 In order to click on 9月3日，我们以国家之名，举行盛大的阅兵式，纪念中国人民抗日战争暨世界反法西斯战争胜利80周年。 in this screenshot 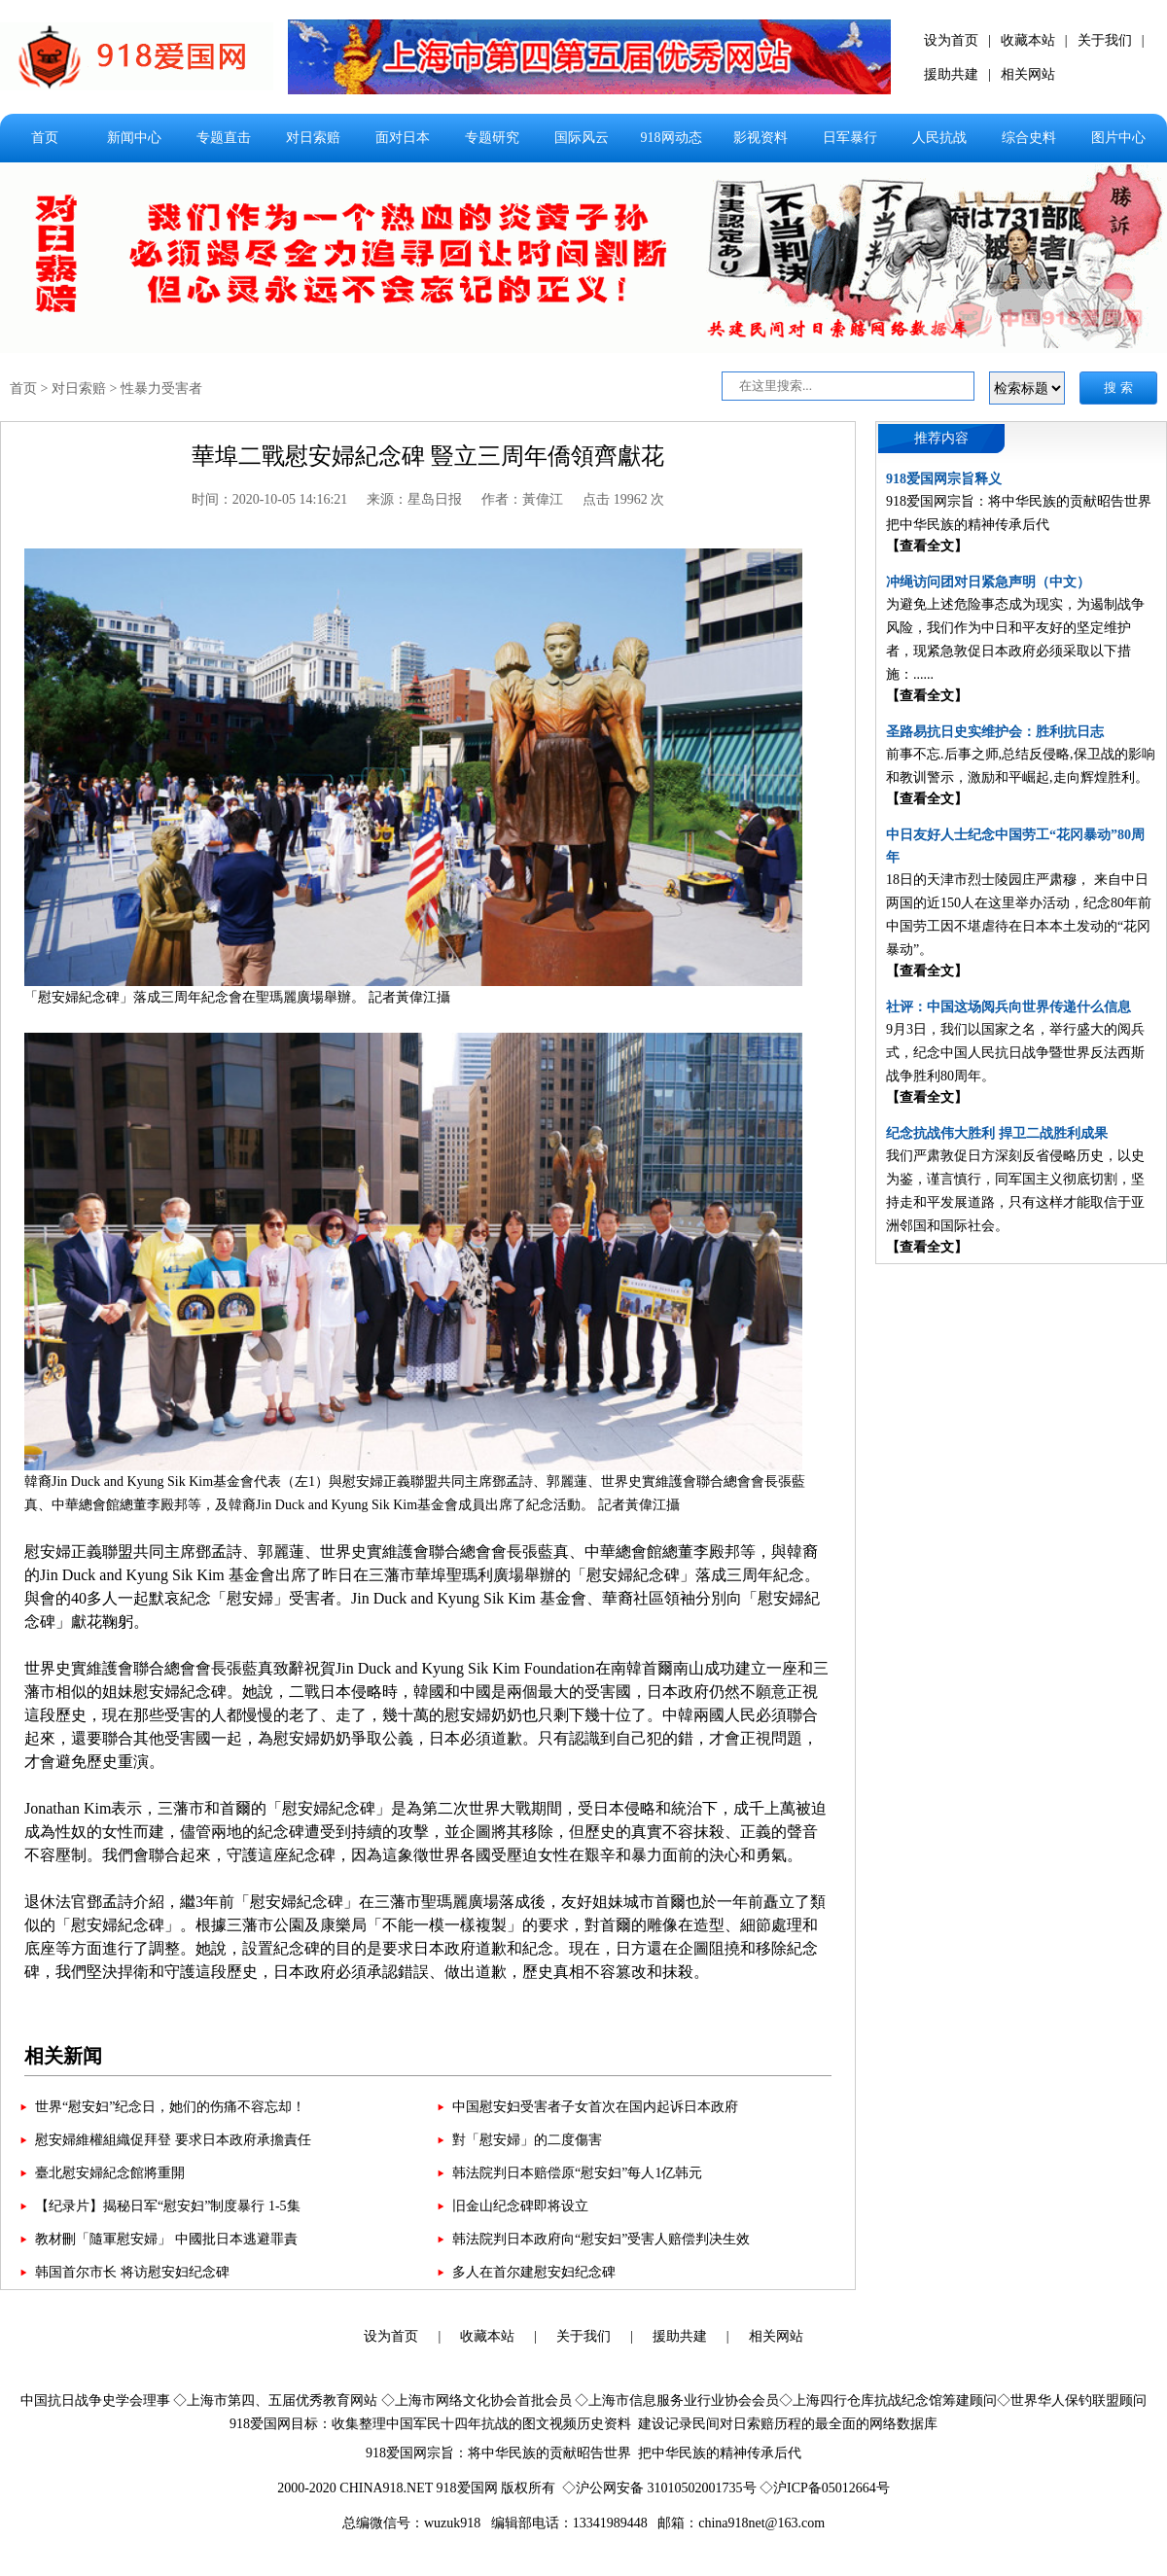, I will do `click(1015, 1052)`.